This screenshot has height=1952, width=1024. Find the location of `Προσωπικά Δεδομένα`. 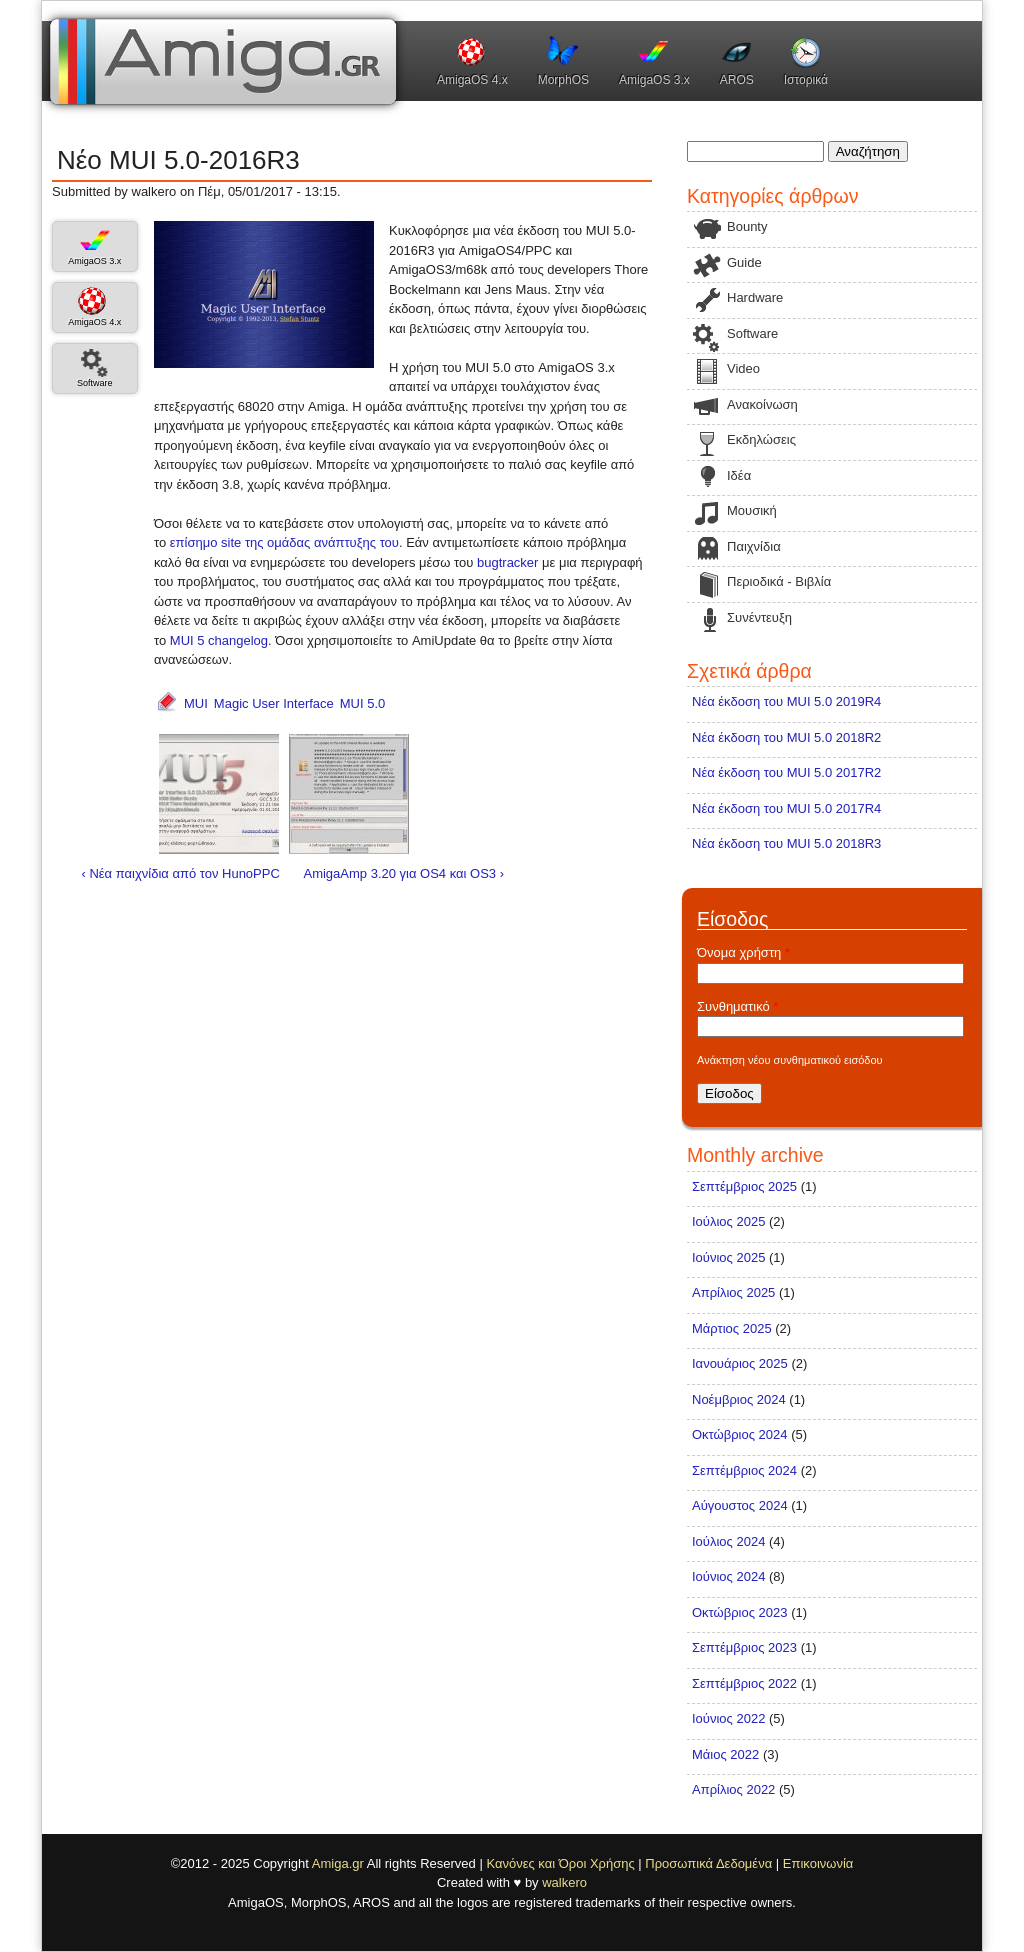

Προσωπικά Δεδομένα is located at coordinates (708, 1863).